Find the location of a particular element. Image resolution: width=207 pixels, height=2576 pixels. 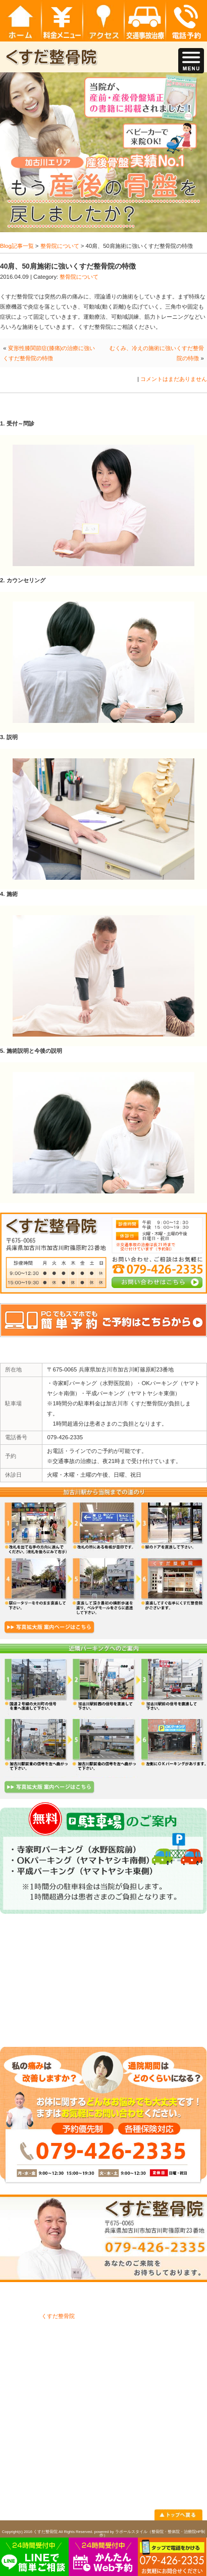

powered by ラポールスタイル（整骨院・整体院・治療院HP制作） is located at coordinates (149, 2533).